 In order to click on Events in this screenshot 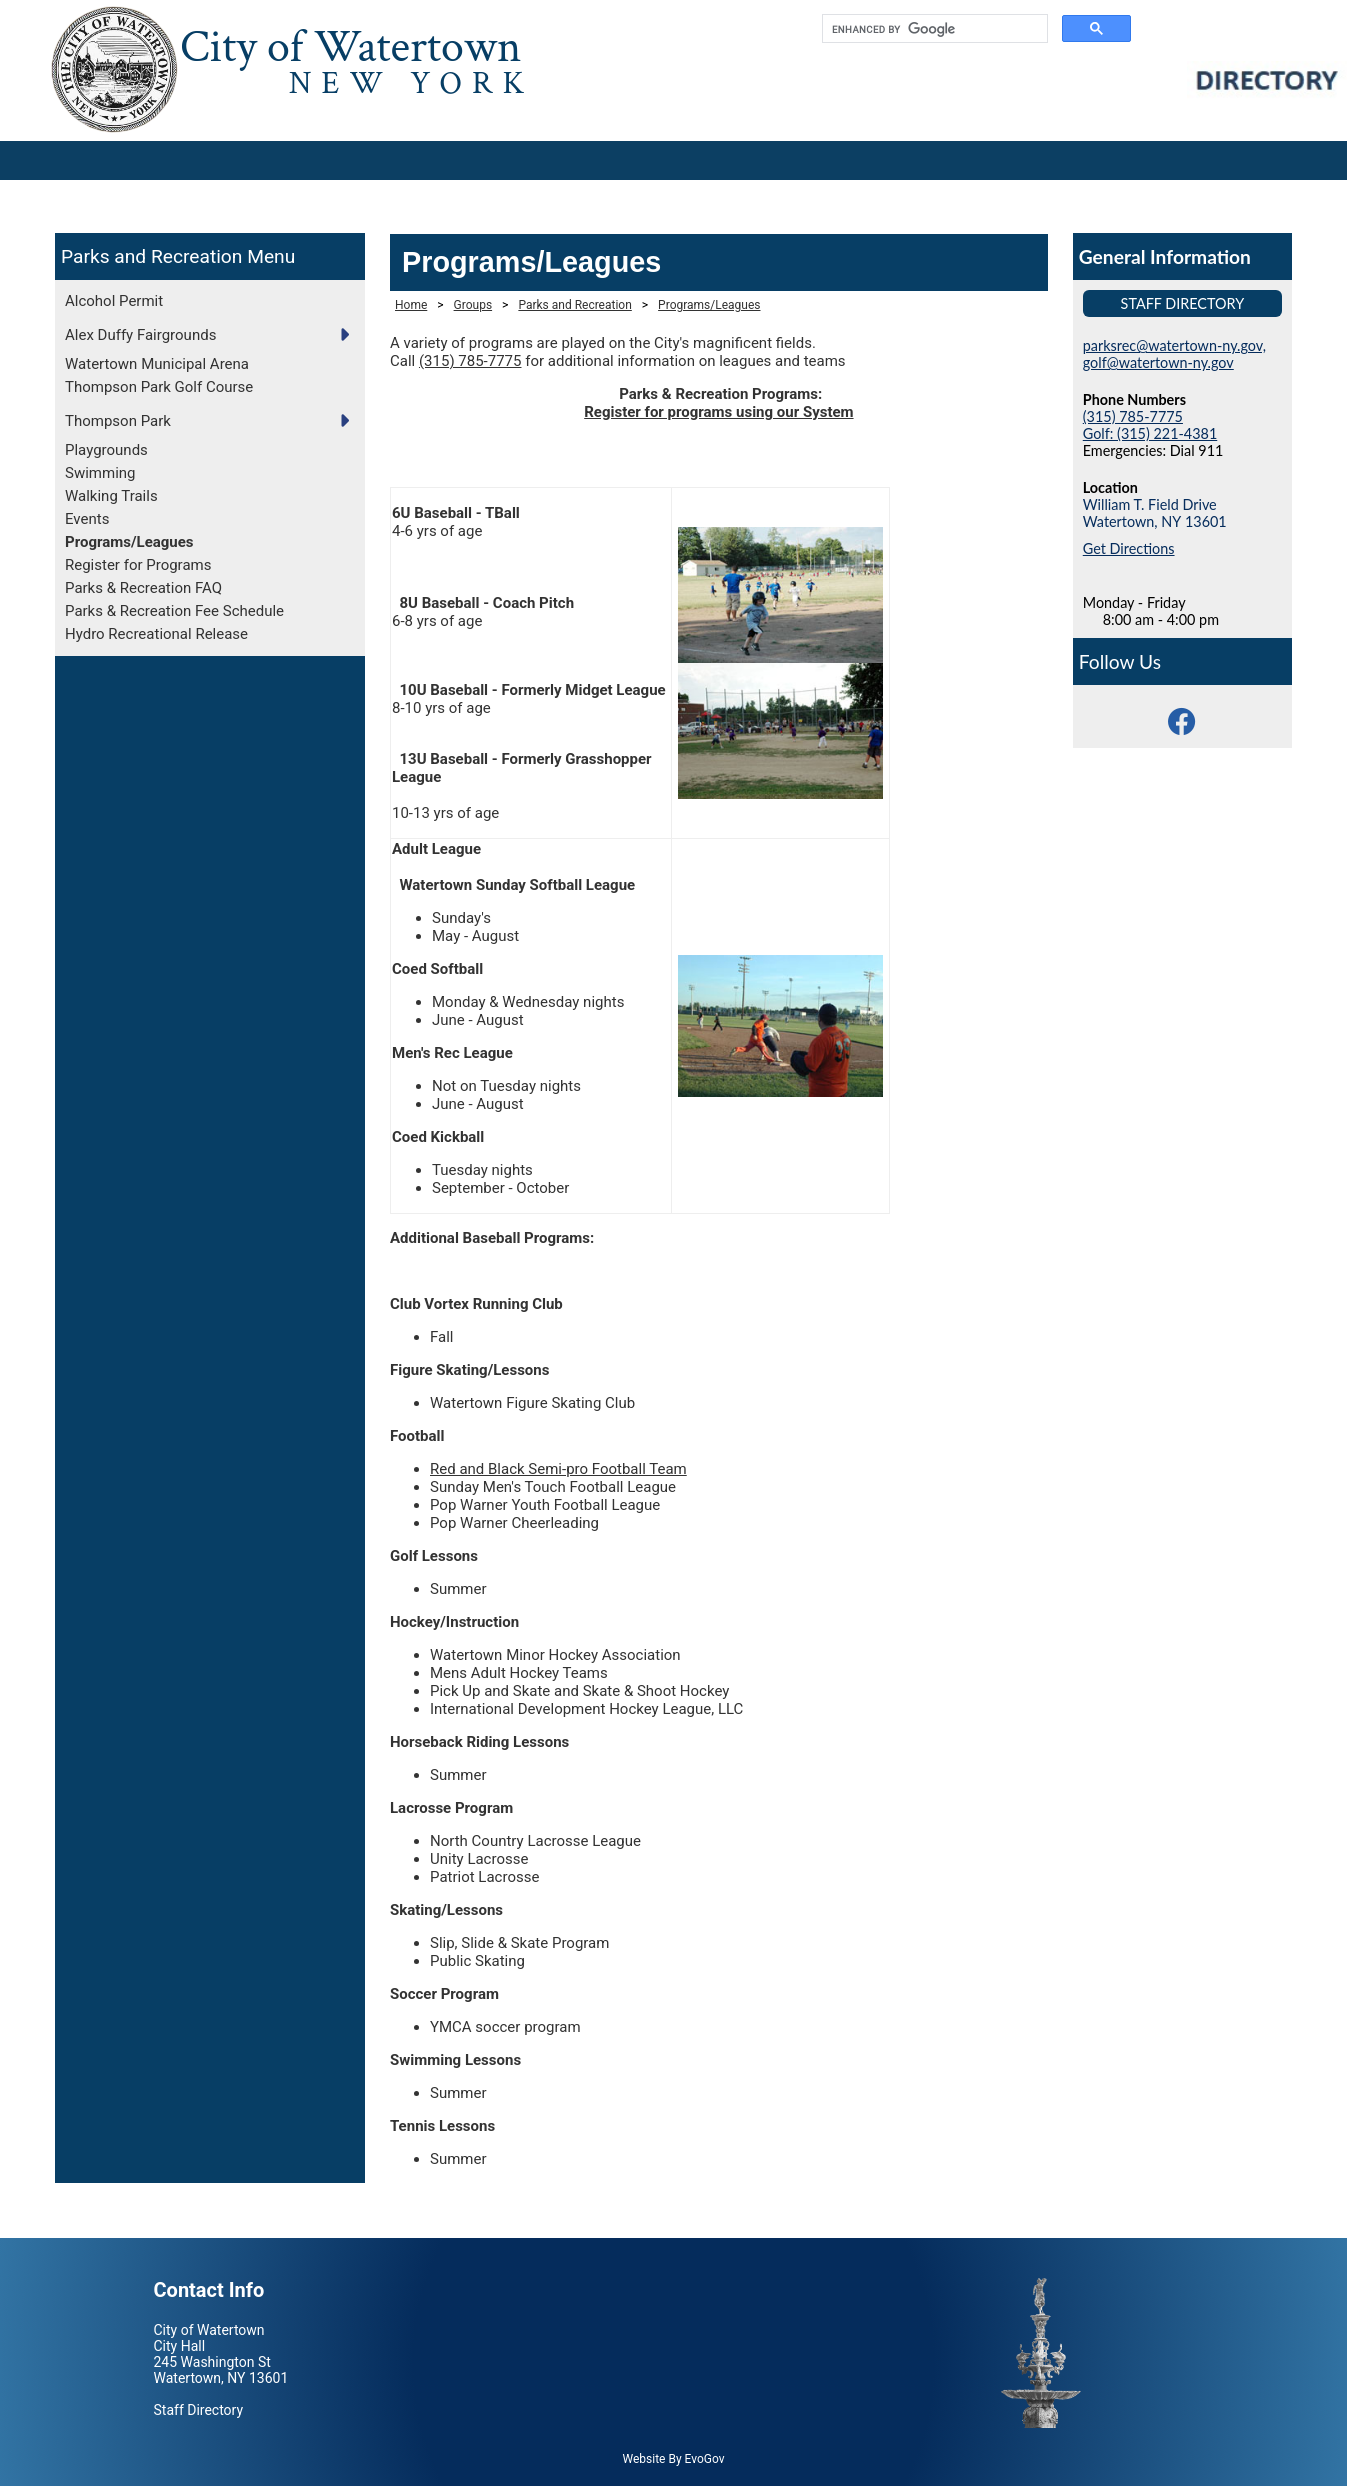, I will do `click(87, 519)`.